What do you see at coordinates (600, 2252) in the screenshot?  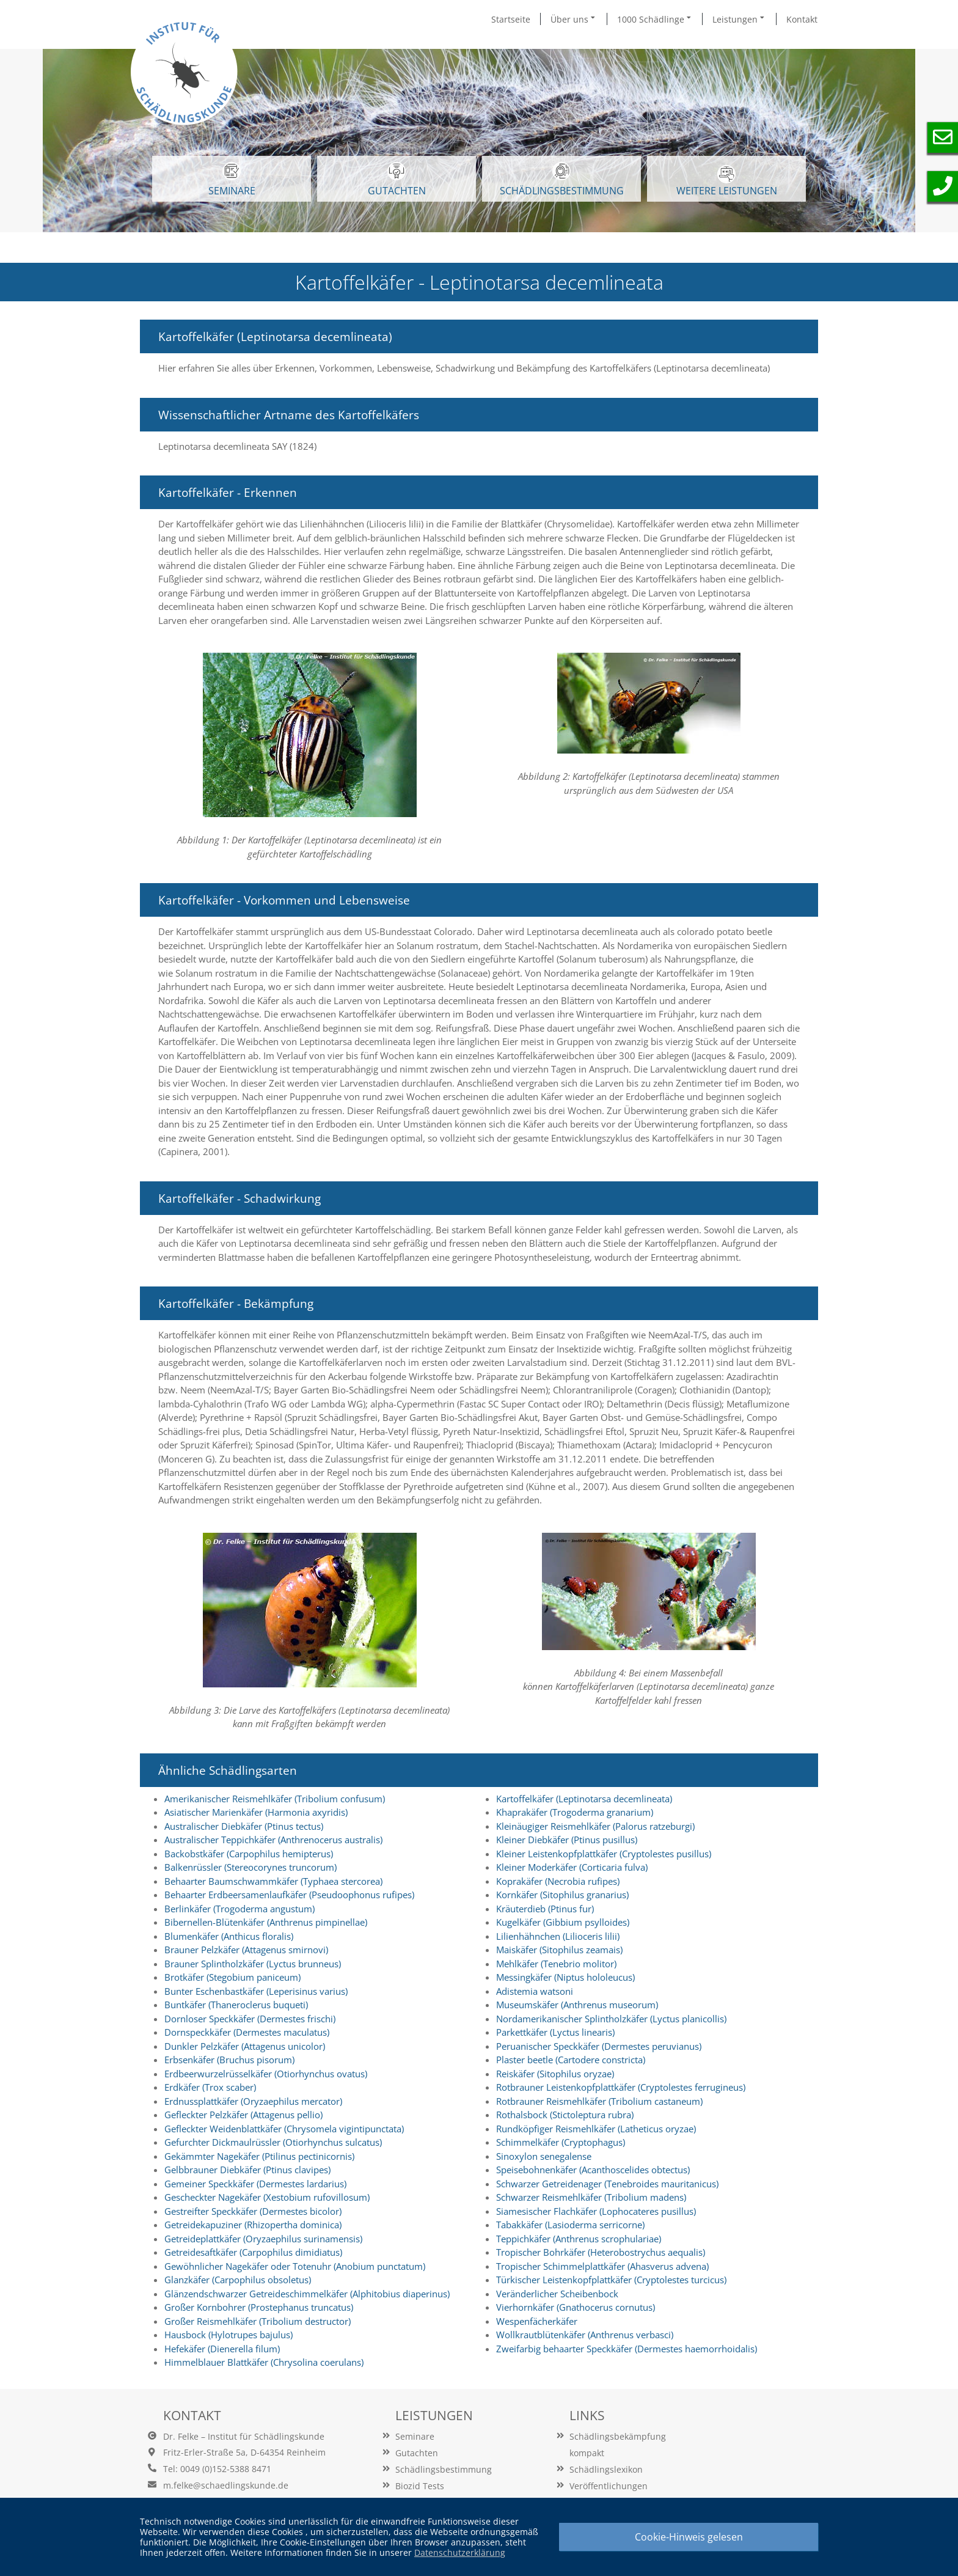 I see `Tropischer Bohrkäfer (Heterobostrychus aequalis)` at bounding box center [600, 2252].